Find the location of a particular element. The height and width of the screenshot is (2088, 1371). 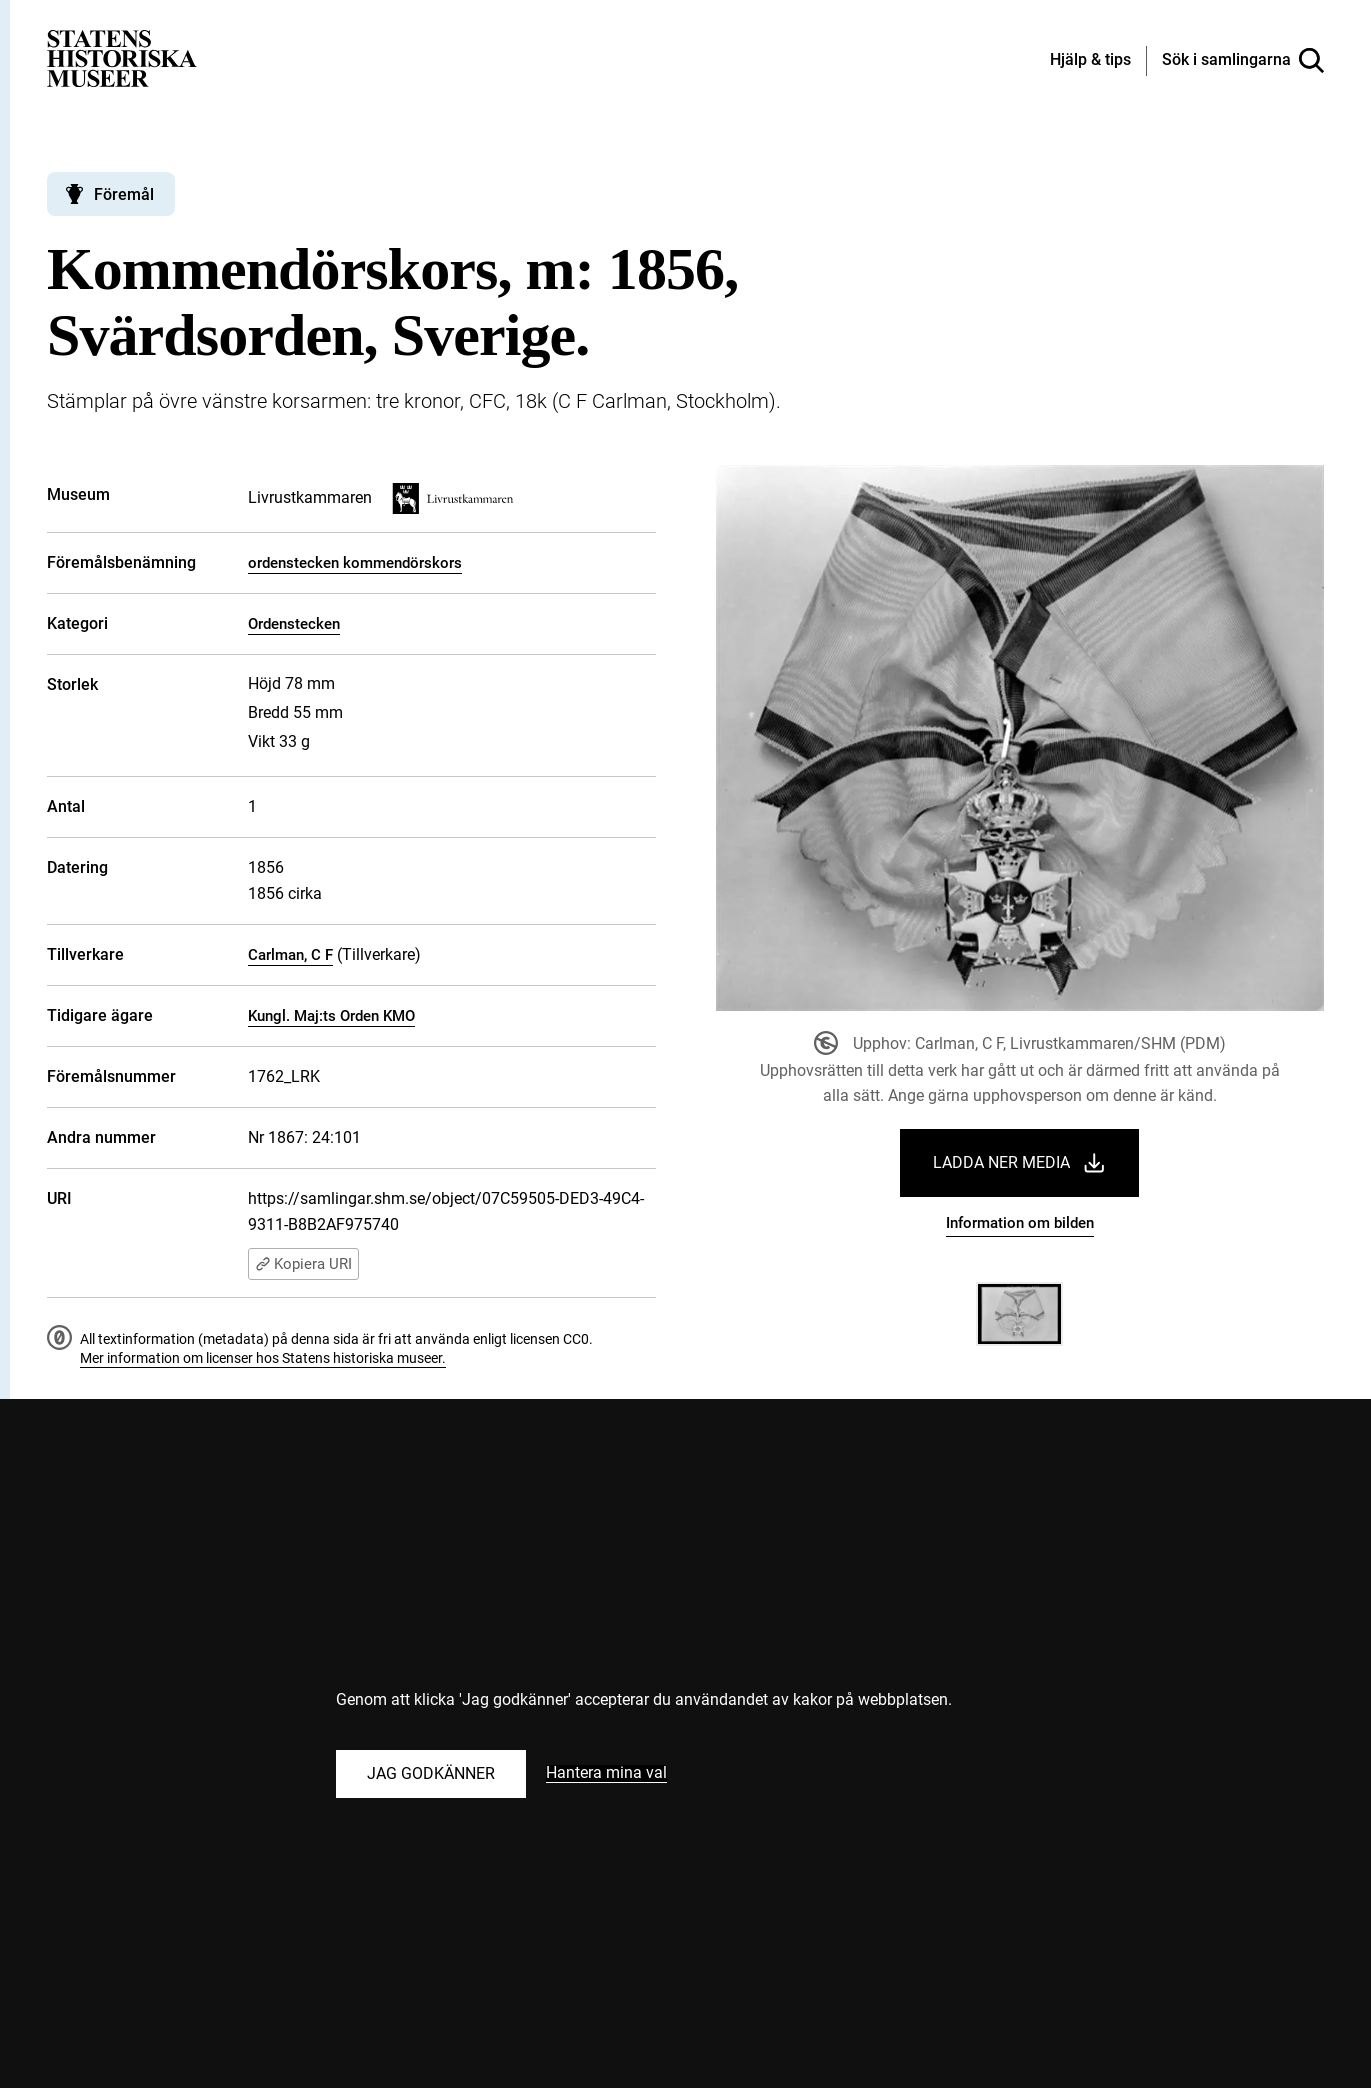

Jag godkänner [Godkänn alla kakor] is located at coordinates (431, 1773).